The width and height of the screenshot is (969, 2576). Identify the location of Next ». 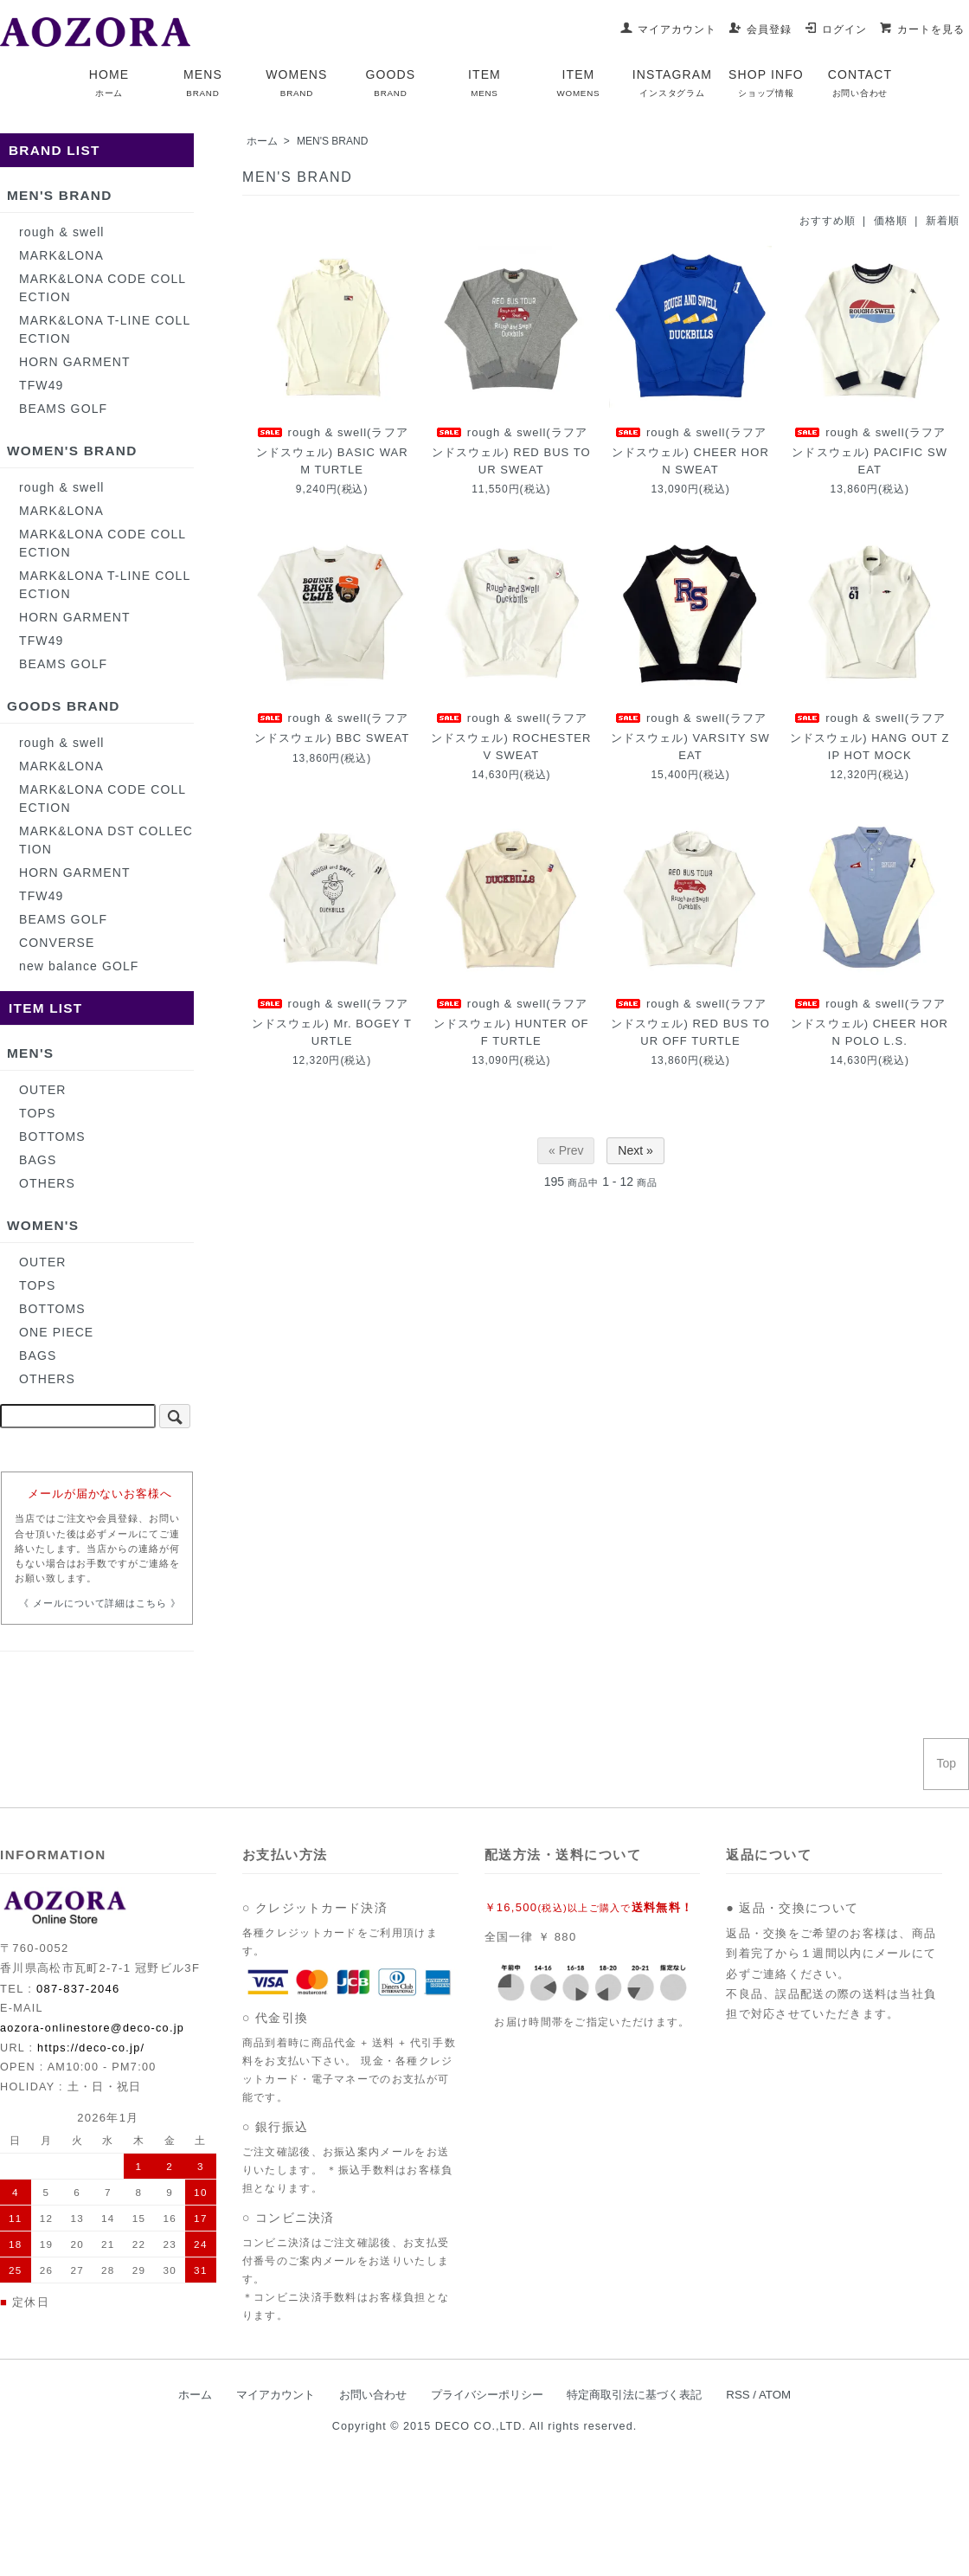
(635, 1150).